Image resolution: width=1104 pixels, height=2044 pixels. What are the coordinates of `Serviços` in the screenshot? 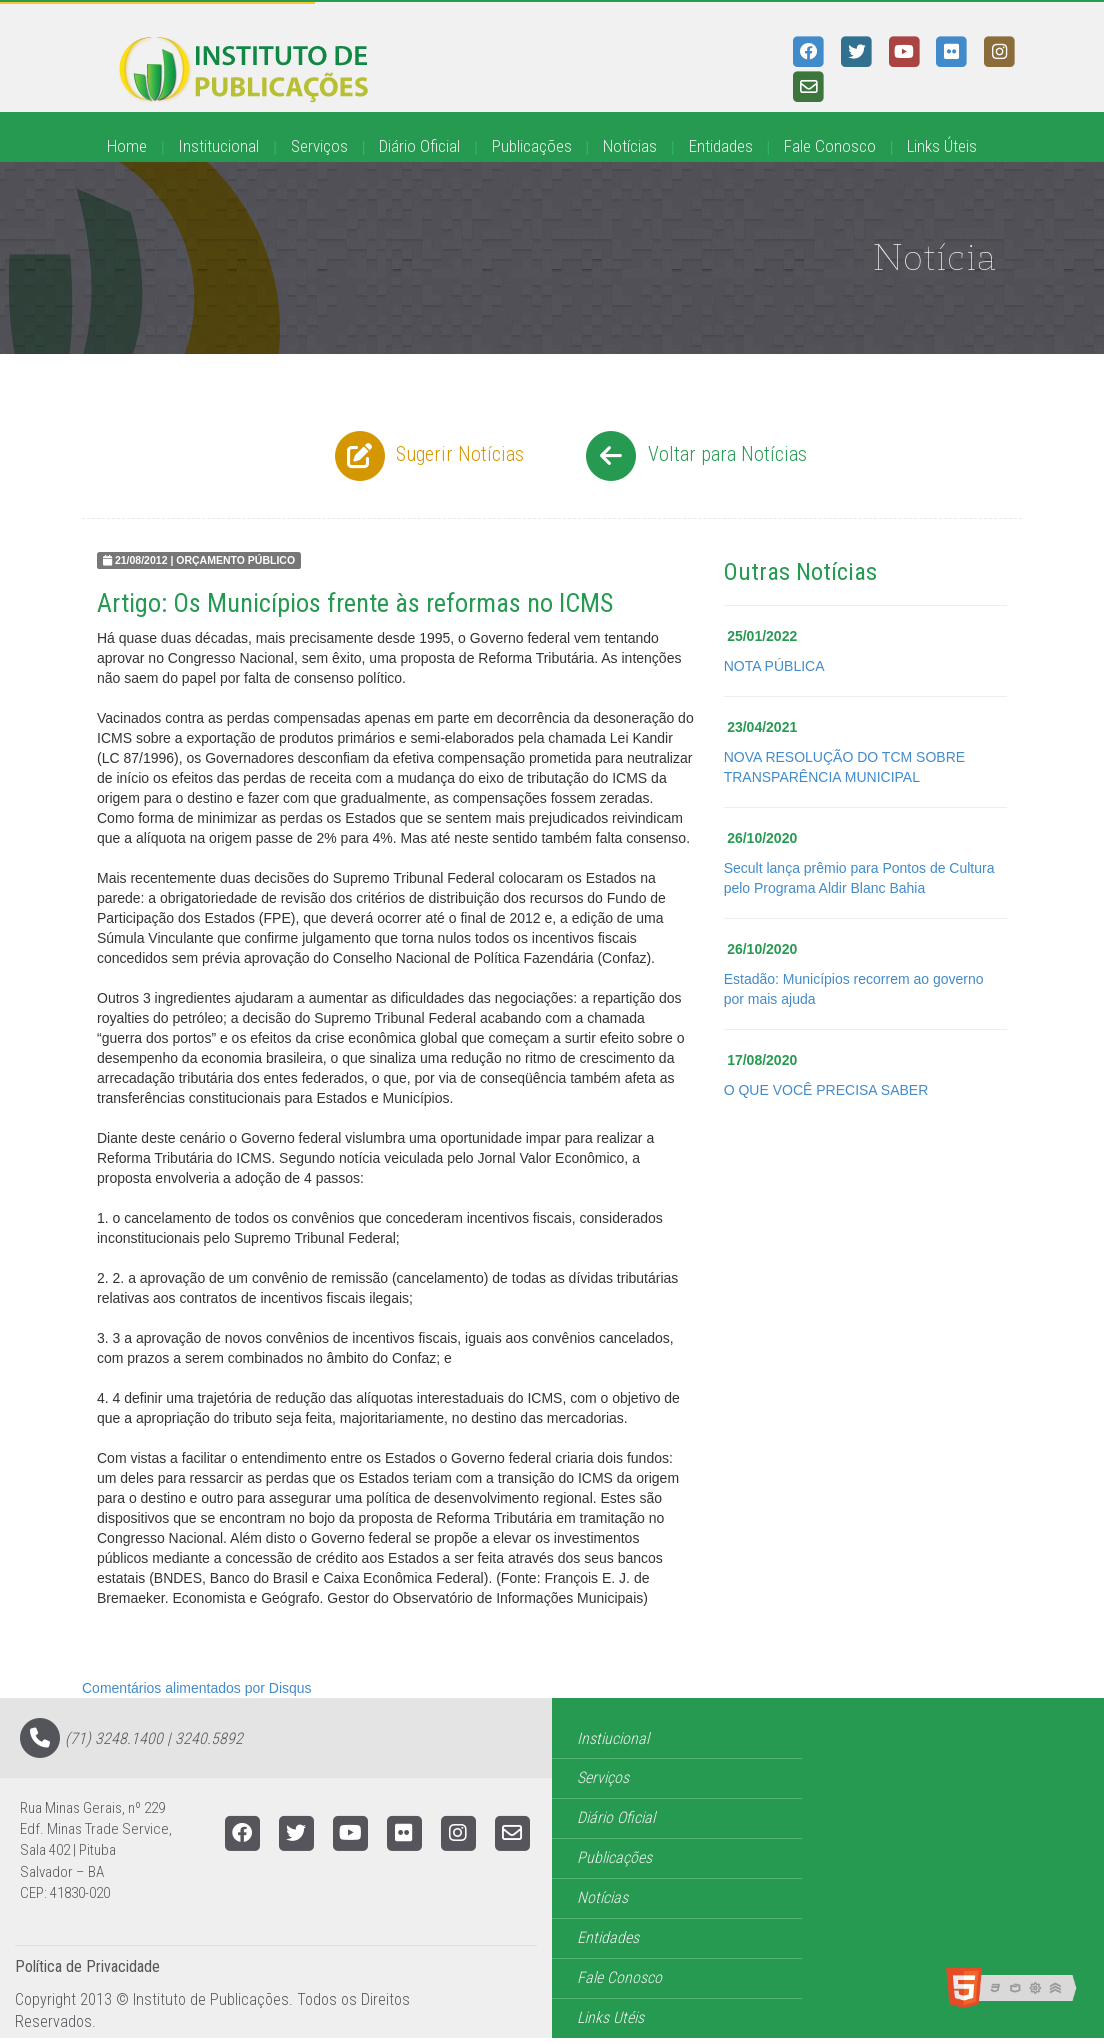 It's located at (319, 146).